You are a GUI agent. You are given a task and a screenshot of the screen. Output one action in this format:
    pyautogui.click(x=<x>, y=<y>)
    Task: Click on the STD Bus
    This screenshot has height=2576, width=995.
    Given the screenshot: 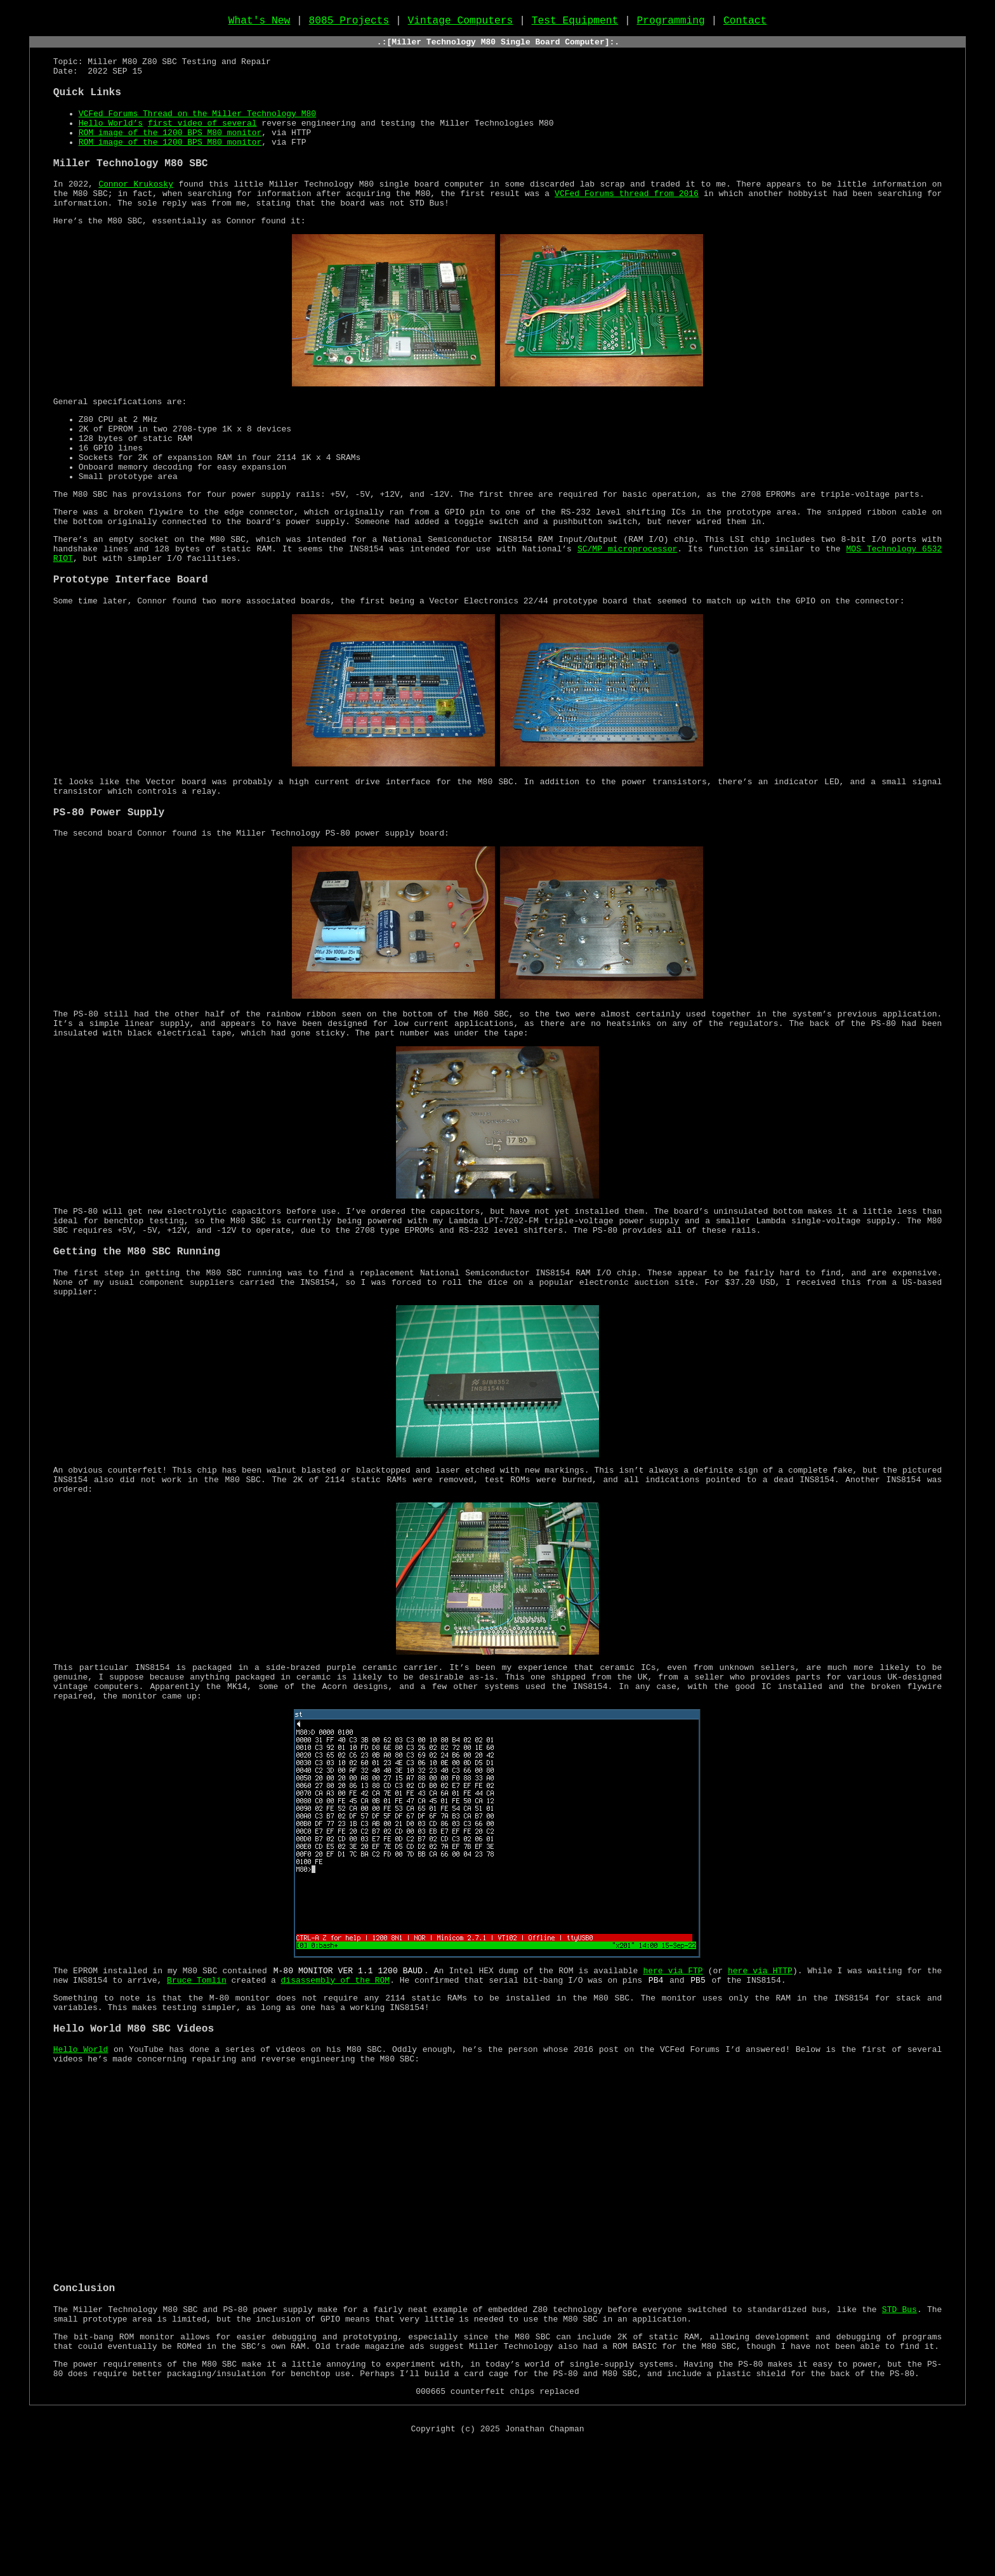 What is the action you would take?
    pyautogui.click(x=899, y=2429)
    